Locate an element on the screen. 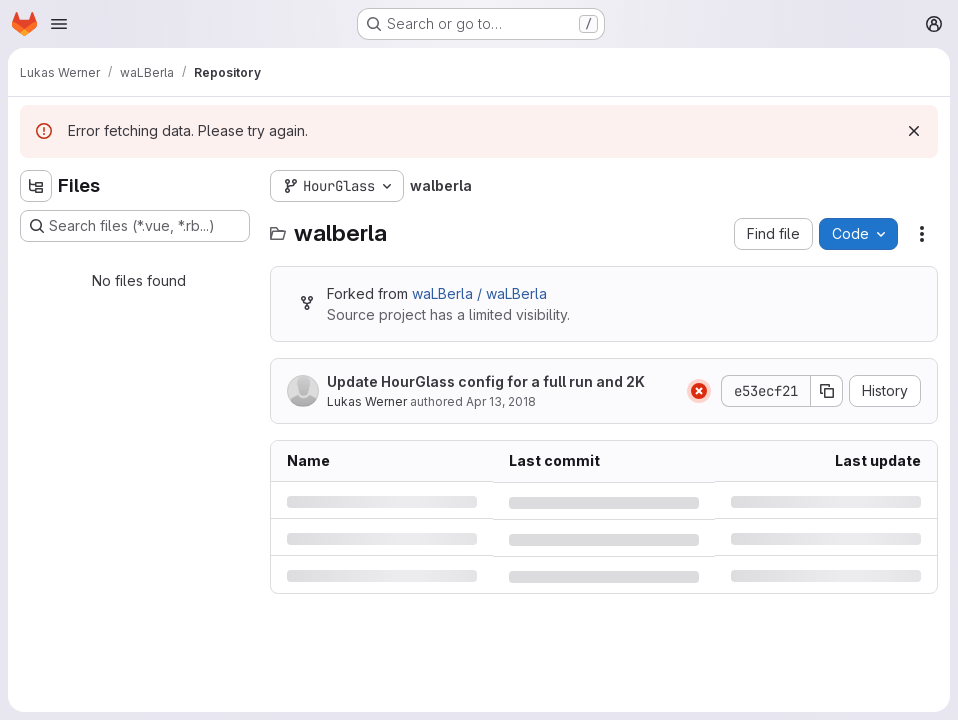 Image resolution: width=958 pixels, height=720 pixels. [Hide file tree browser] is located at coordinates (36, 186).